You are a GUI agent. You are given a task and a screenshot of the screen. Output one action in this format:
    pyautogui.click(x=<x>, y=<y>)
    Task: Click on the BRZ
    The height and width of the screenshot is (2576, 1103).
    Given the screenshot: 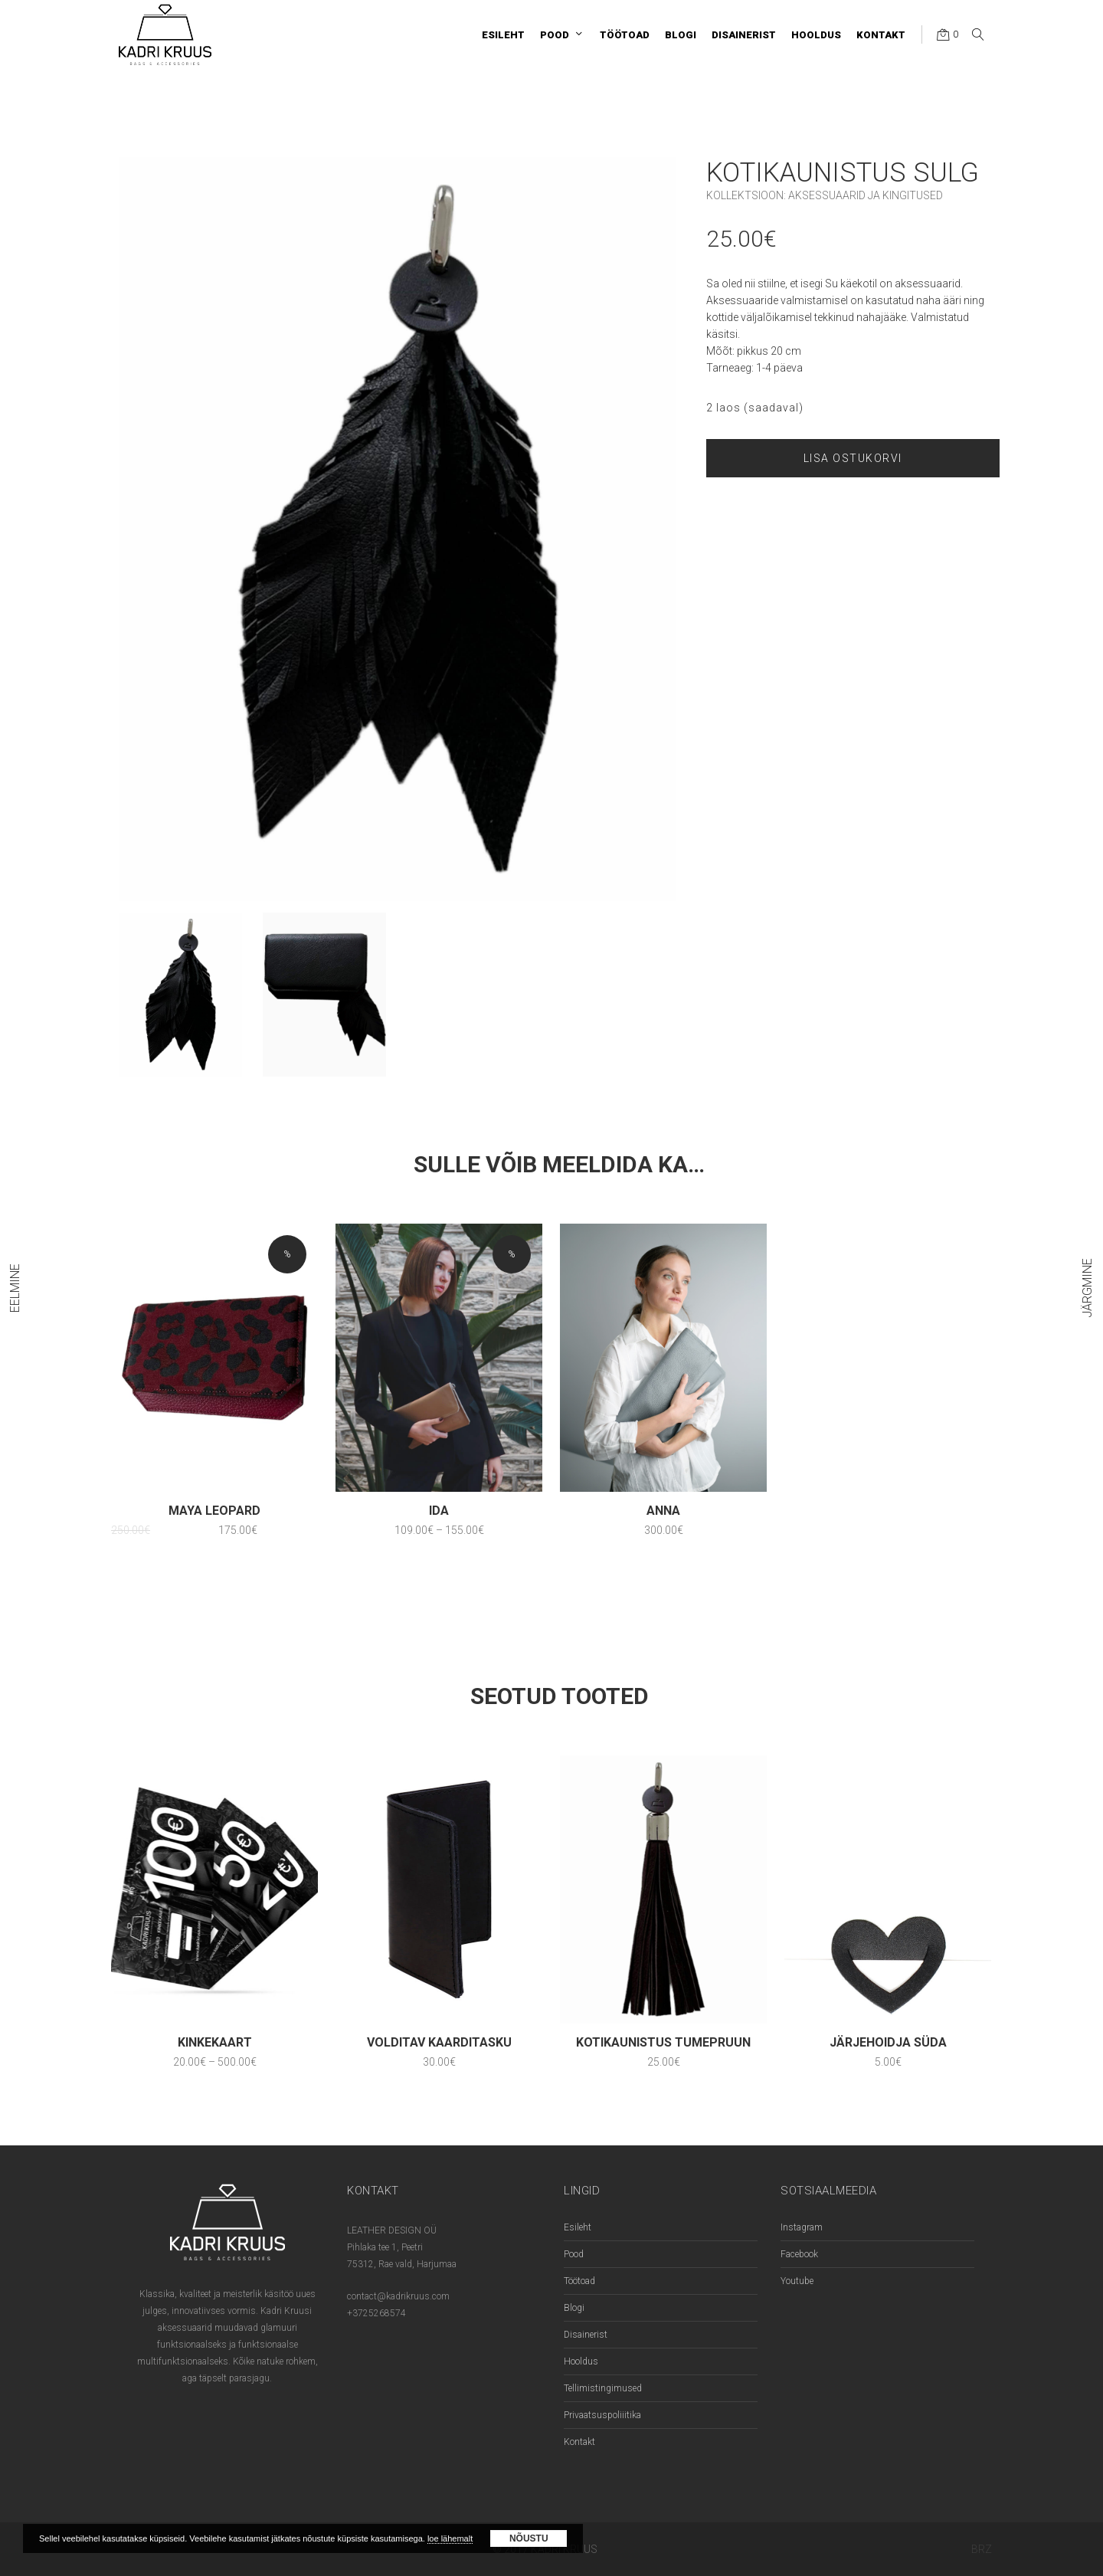 What is the action you would take?
    pyautogui.click(x=981, y=2549)
    